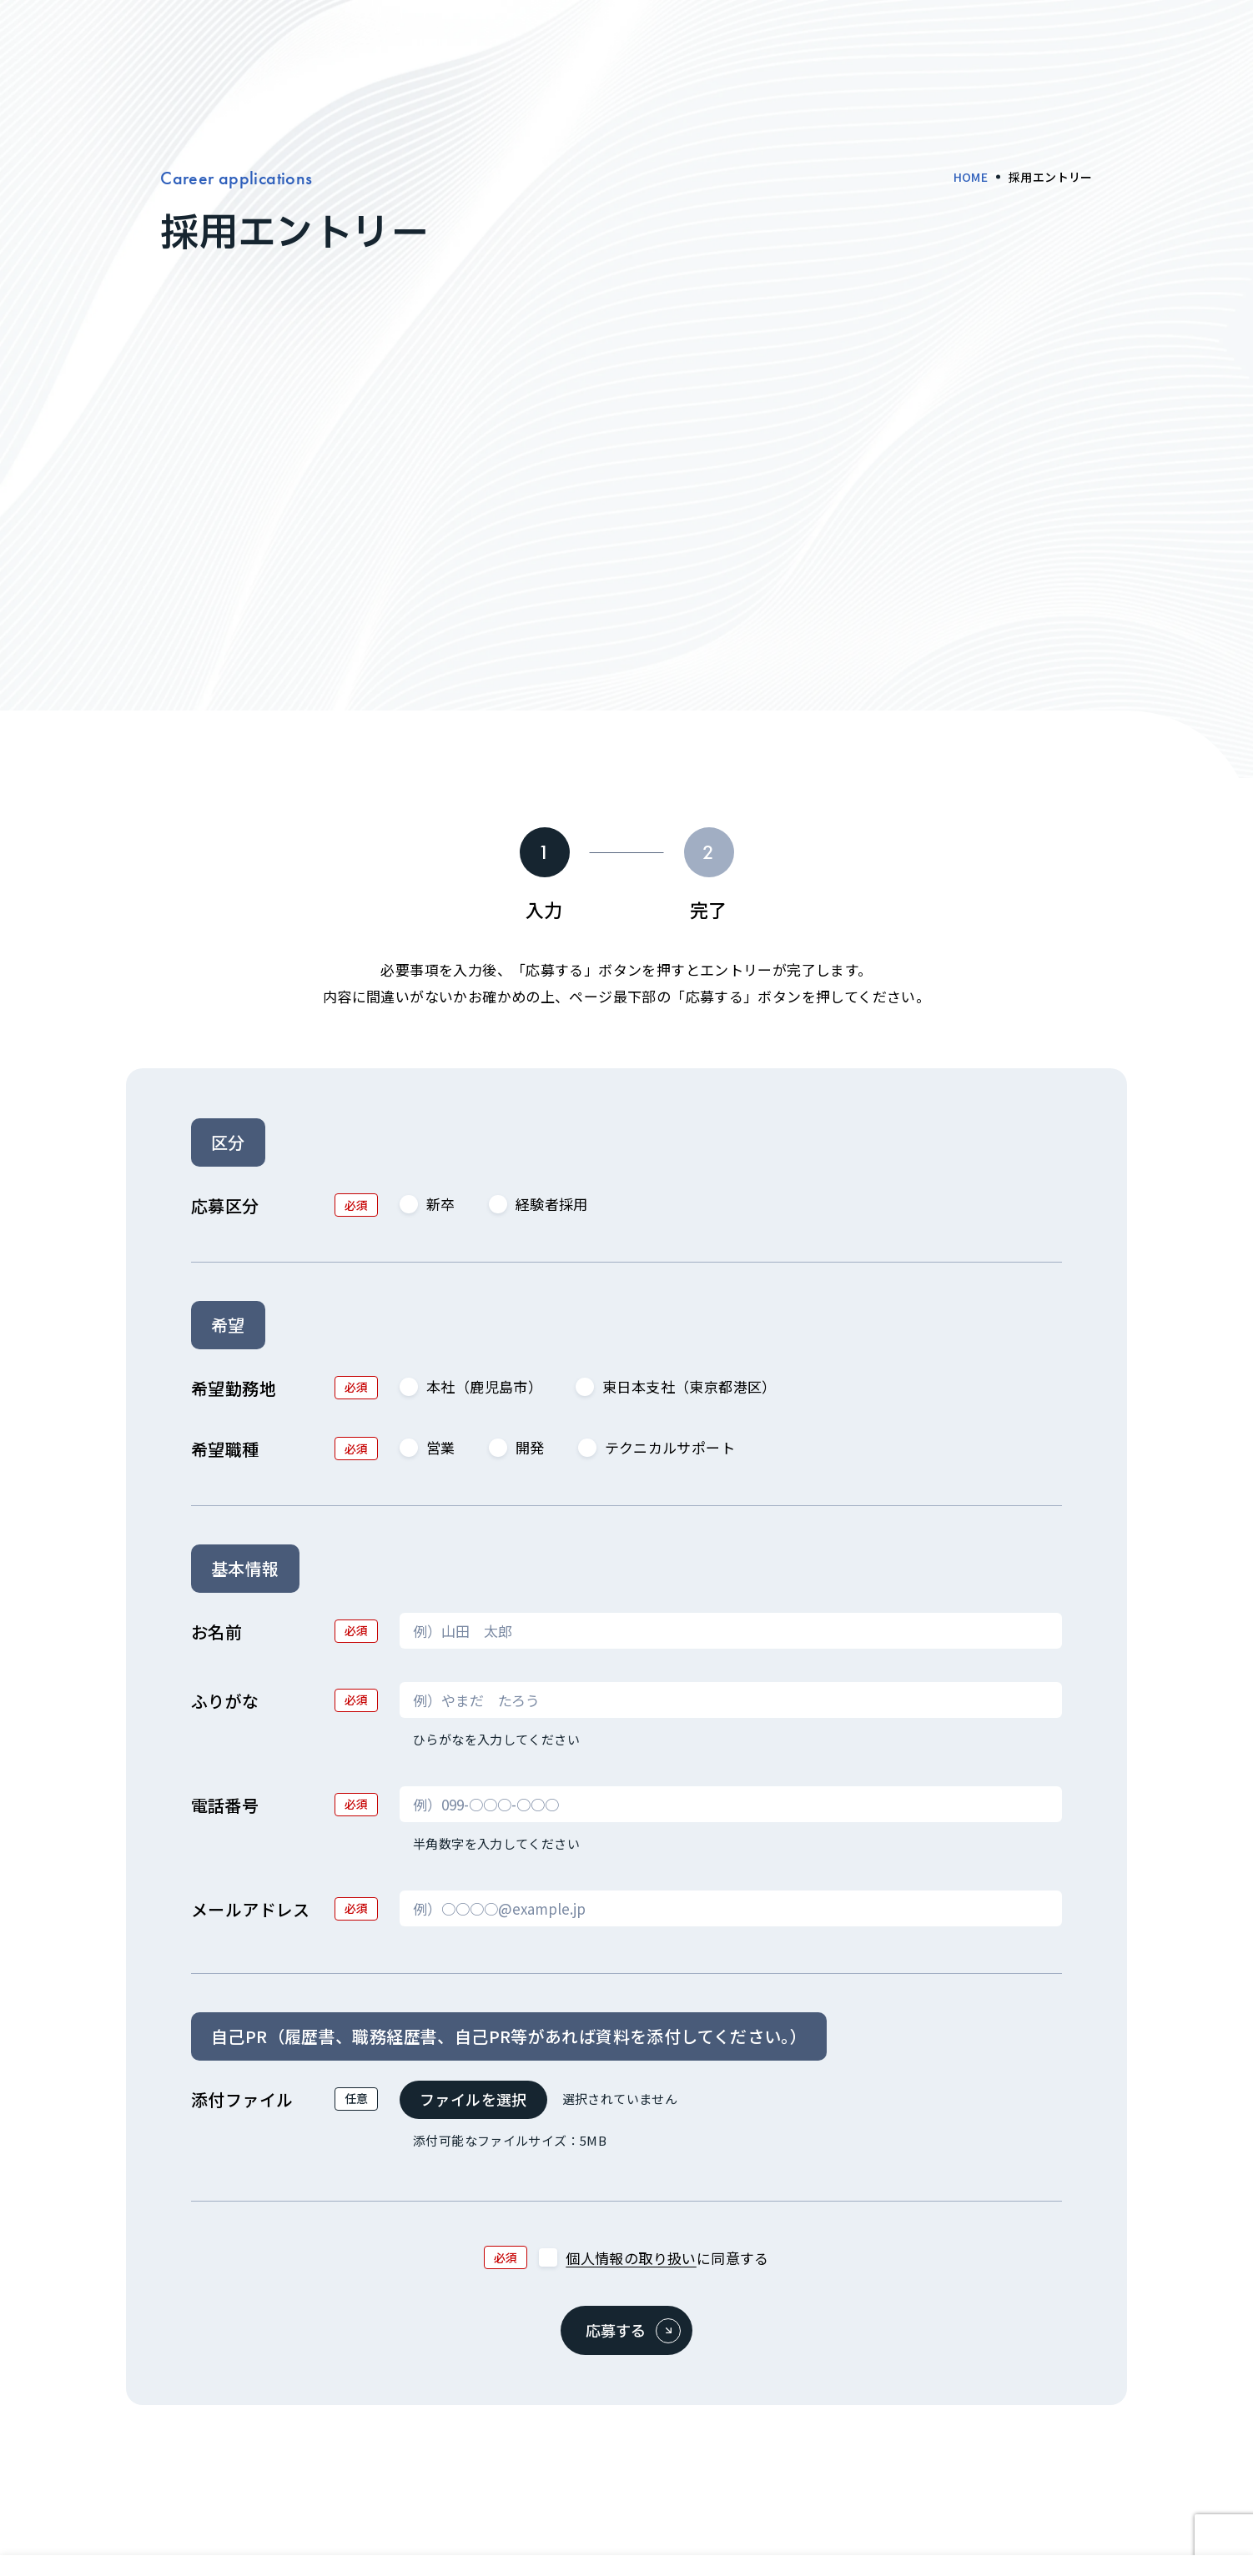  I want to click on HOME, so click(971, 176).